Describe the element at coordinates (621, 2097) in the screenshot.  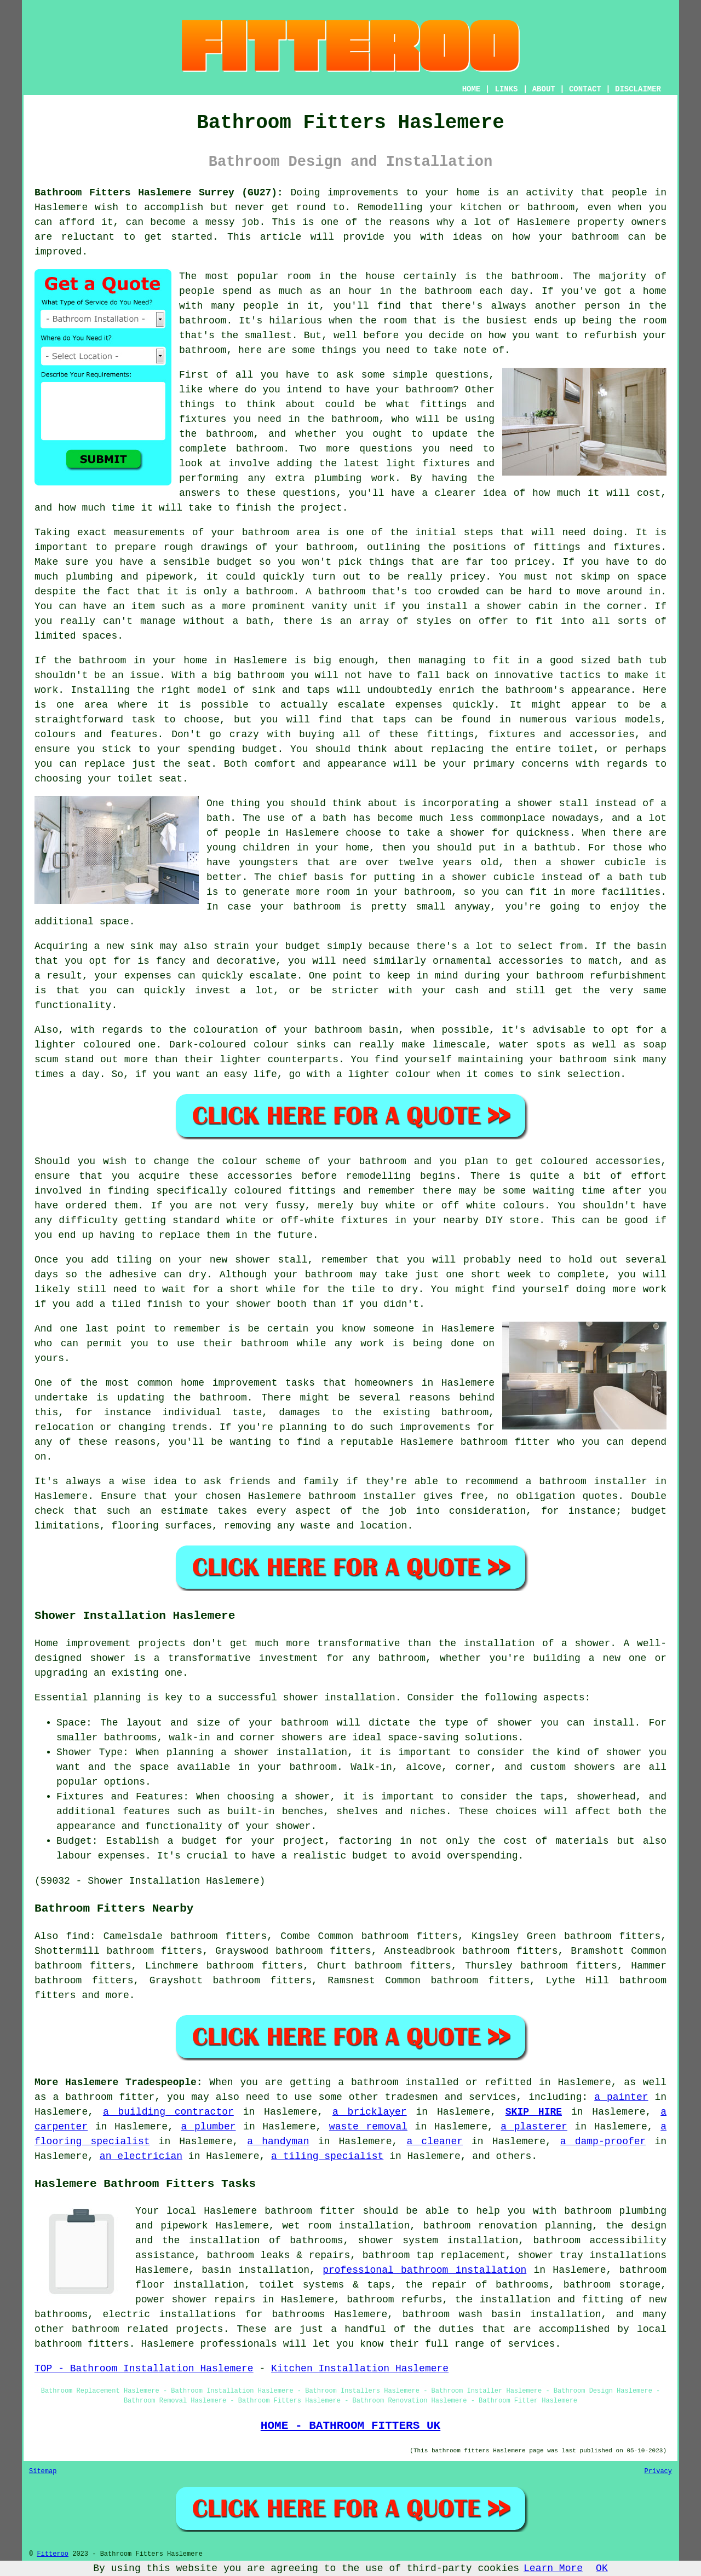
I see `a painter` at that location.